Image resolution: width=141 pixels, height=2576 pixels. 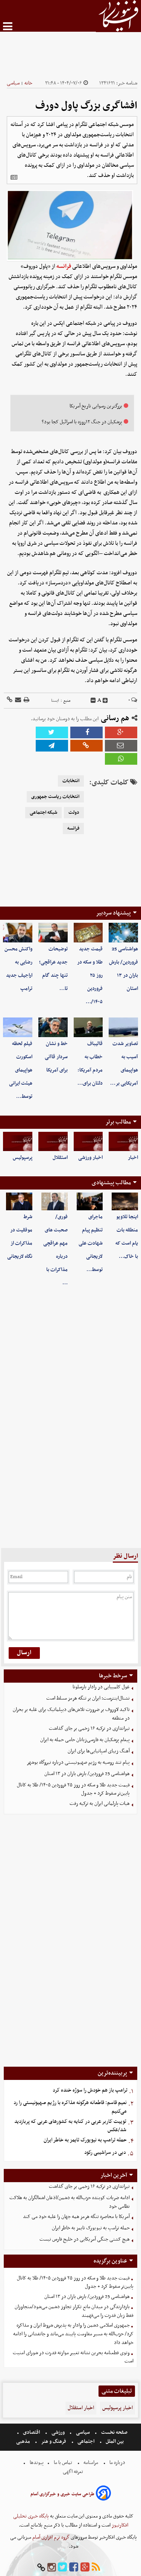 I want to click on قیمت جدید طلا و سکه در روز ۲۵ فروردین ۱۴۰۵/ طلا به کانال پایین‌تر سقوط کرد + جدول, so click(x=73, y=1789).